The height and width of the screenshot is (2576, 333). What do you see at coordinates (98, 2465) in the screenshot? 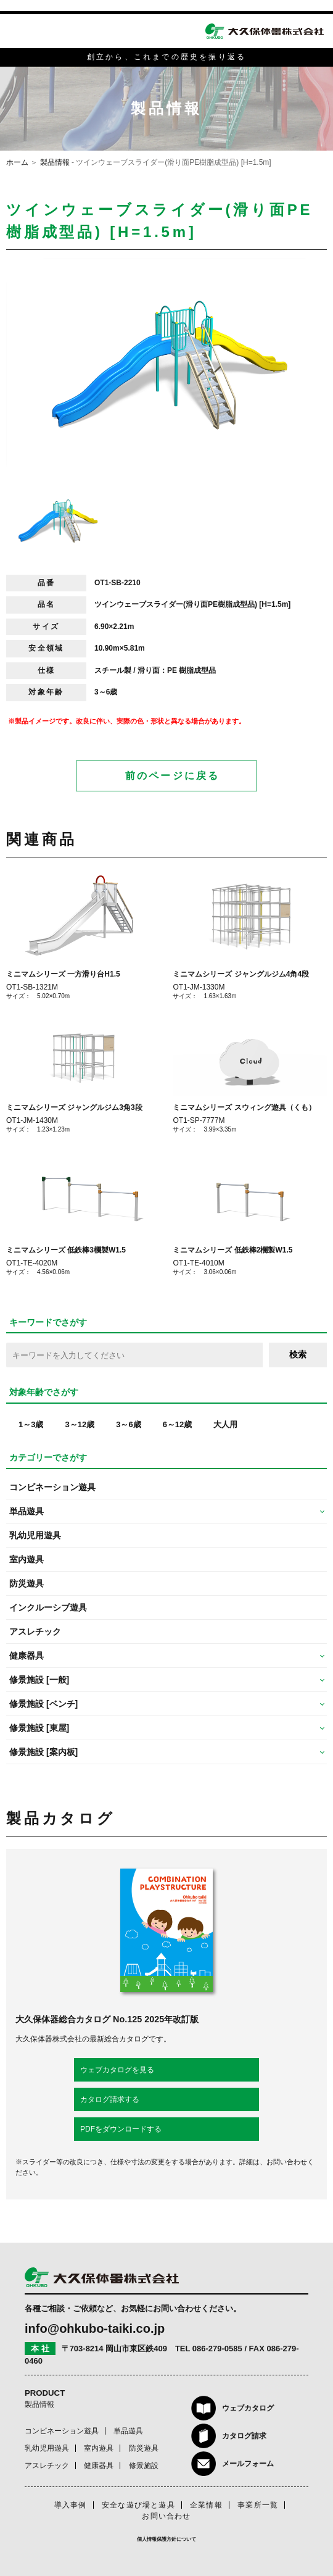
I see `健康器具` at bounding box center [98, 2465].